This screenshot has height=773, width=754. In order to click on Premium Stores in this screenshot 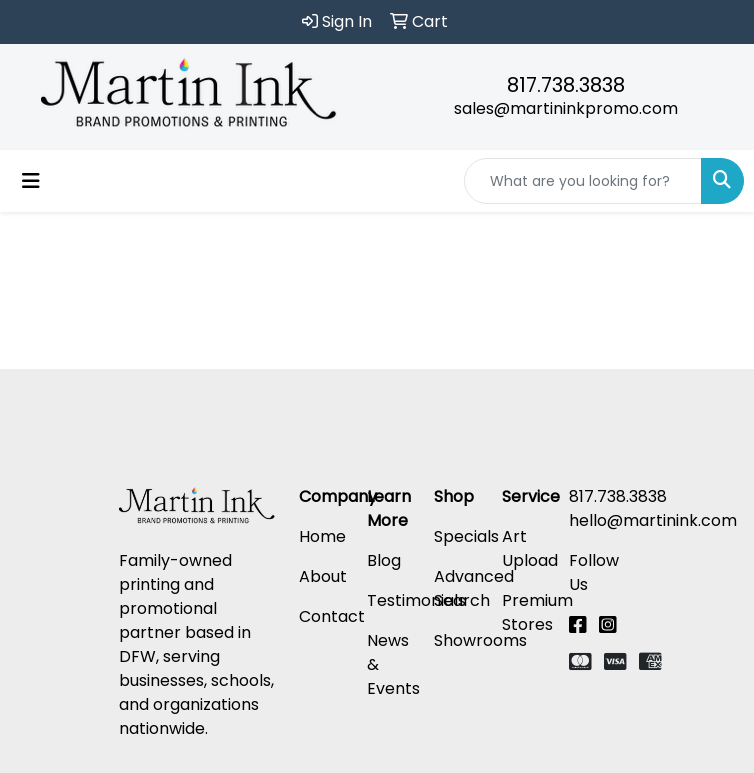, I will do `click(537, 612)`.